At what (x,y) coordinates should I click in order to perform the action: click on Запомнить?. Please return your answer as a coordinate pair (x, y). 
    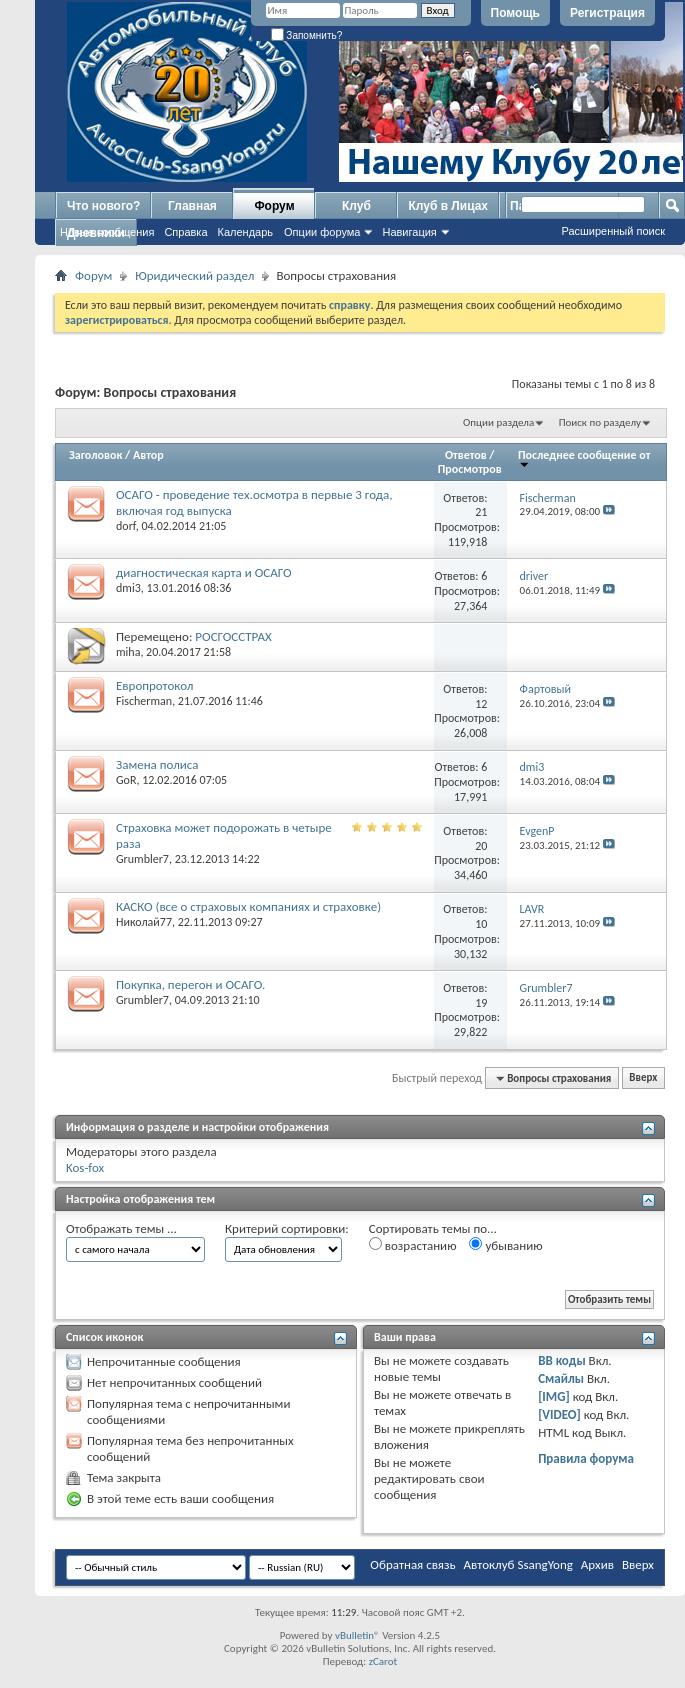
    Looking at the image, I should click on (307, 35).